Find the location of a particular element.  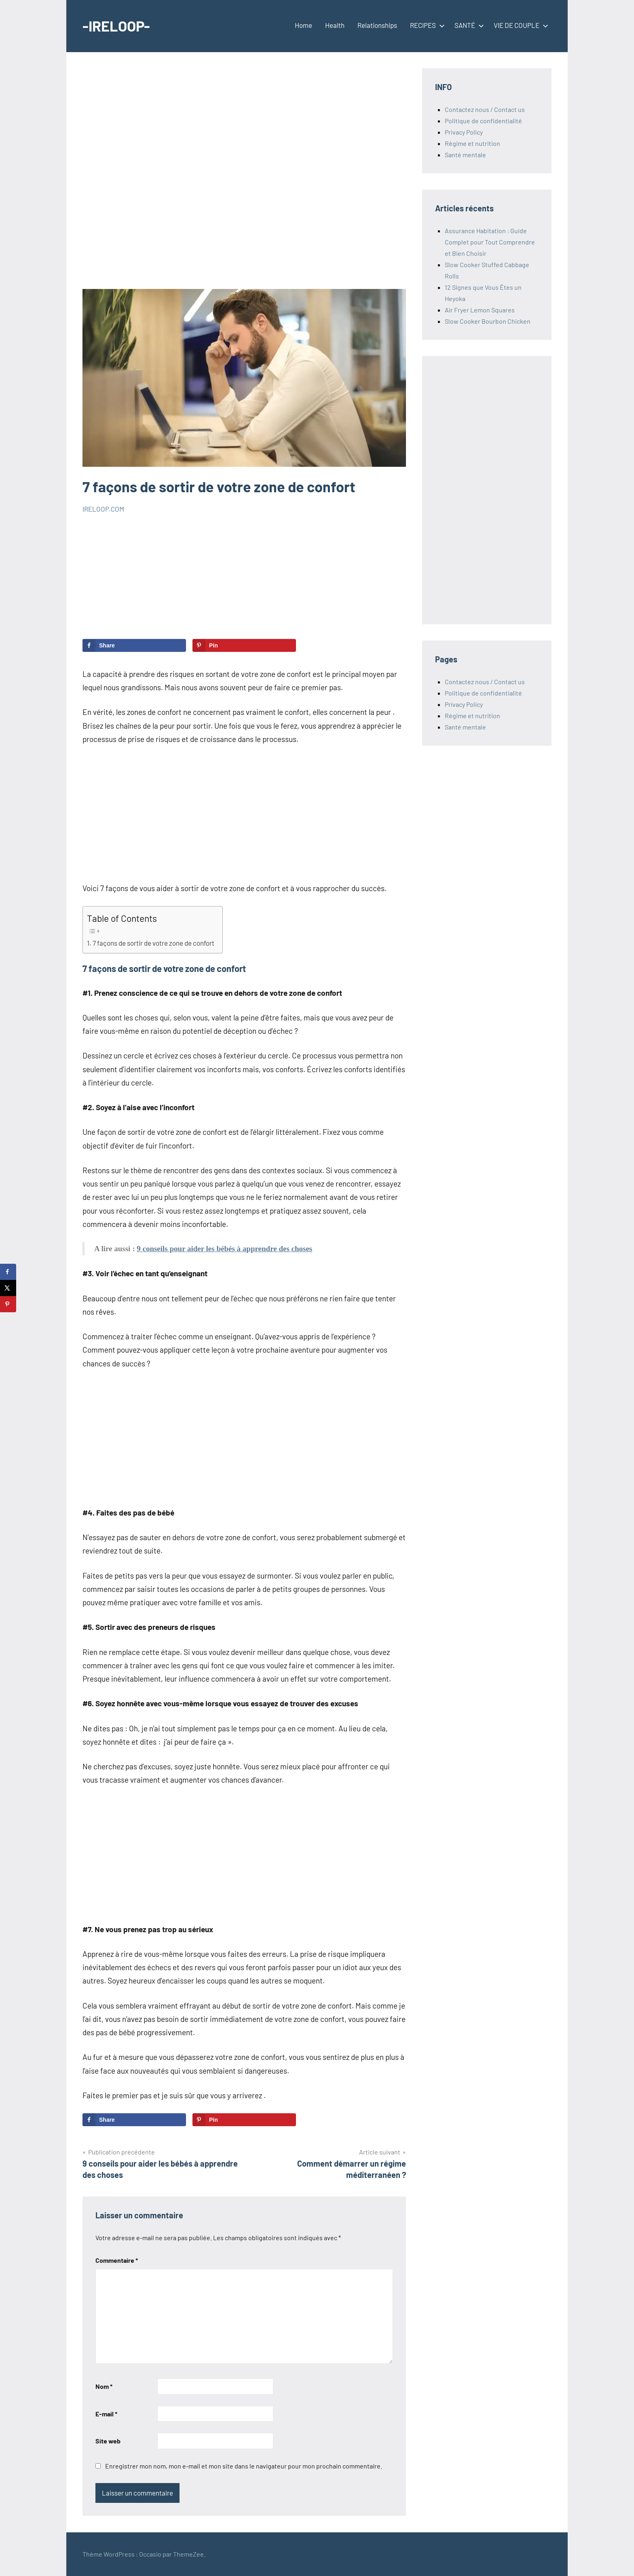

Commentaire is located at coordinates (116, 2260).